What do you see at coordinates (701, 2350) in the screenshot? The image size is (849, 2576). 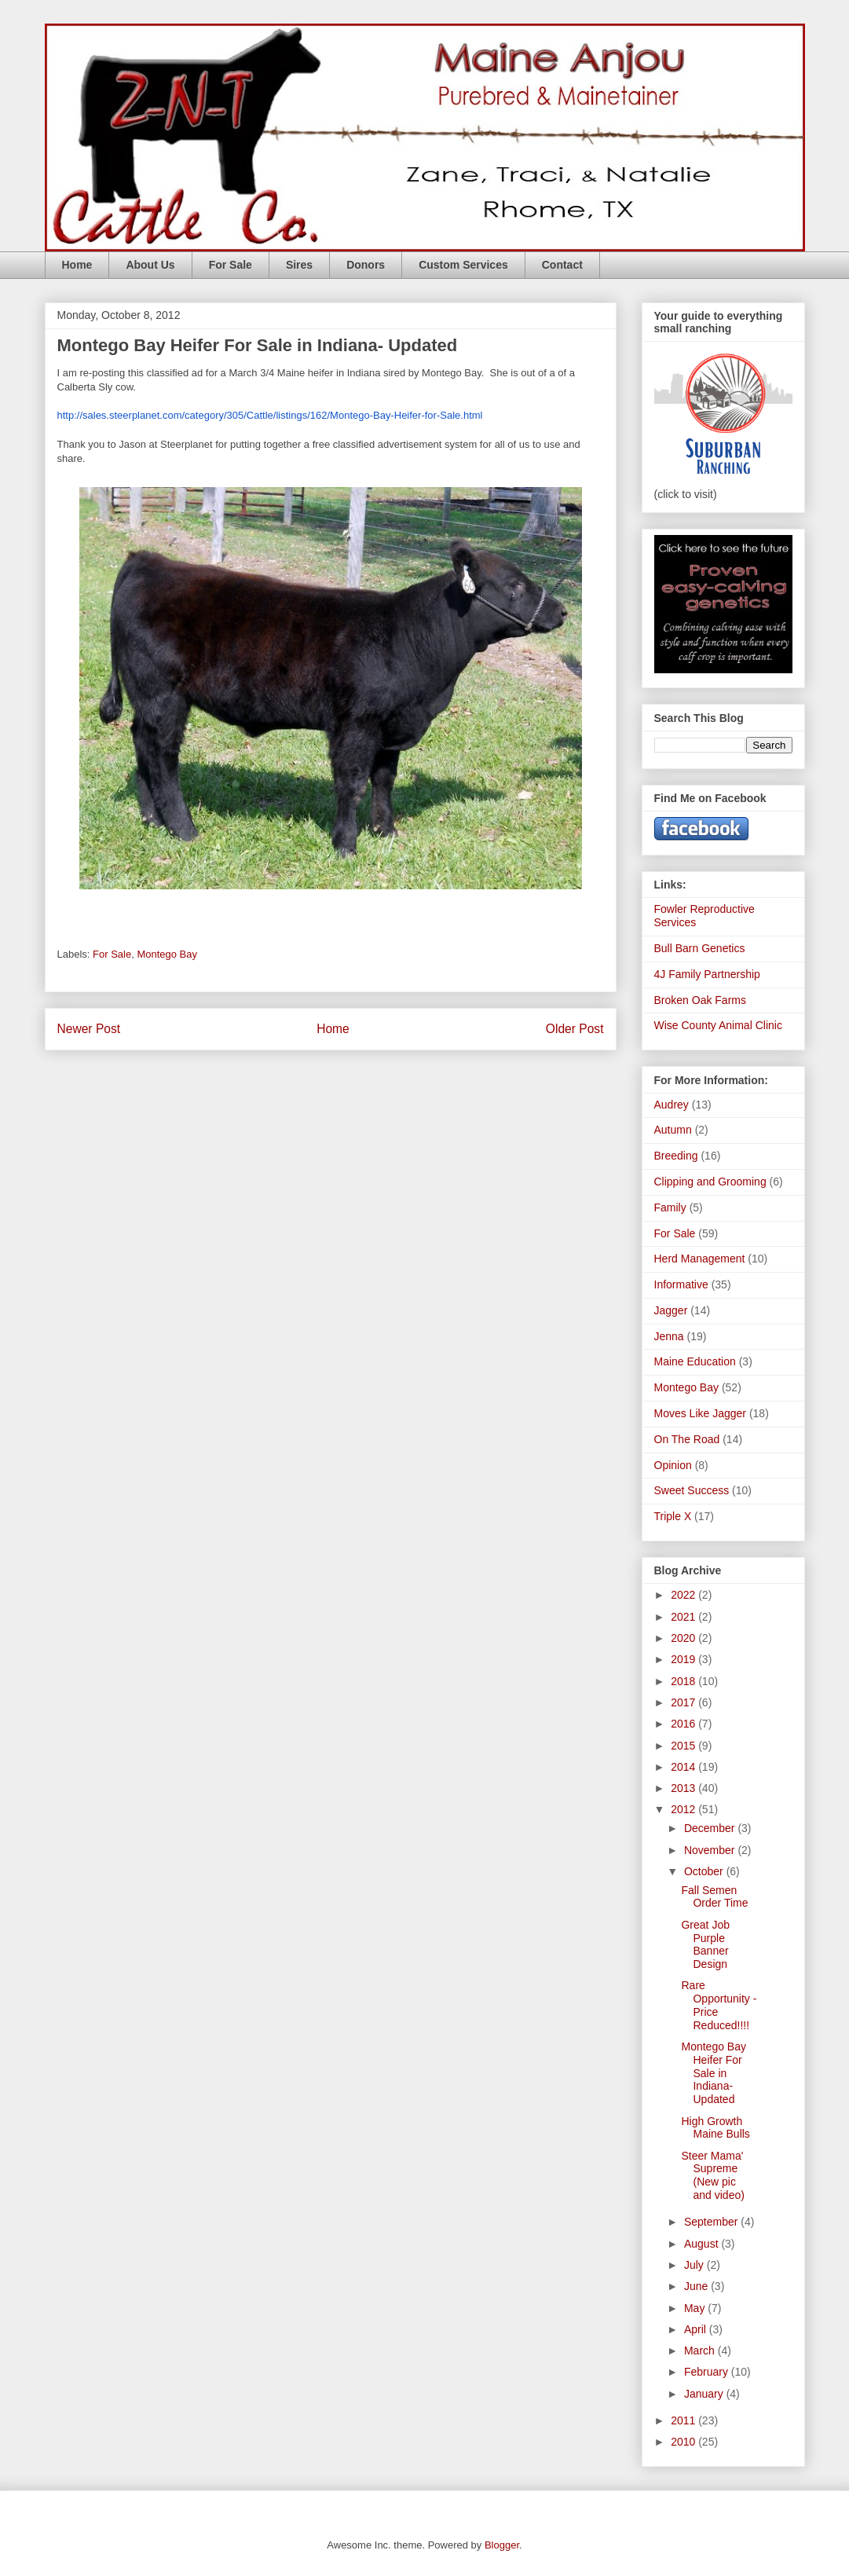 I see `March` at bounding box center [701, 2350].